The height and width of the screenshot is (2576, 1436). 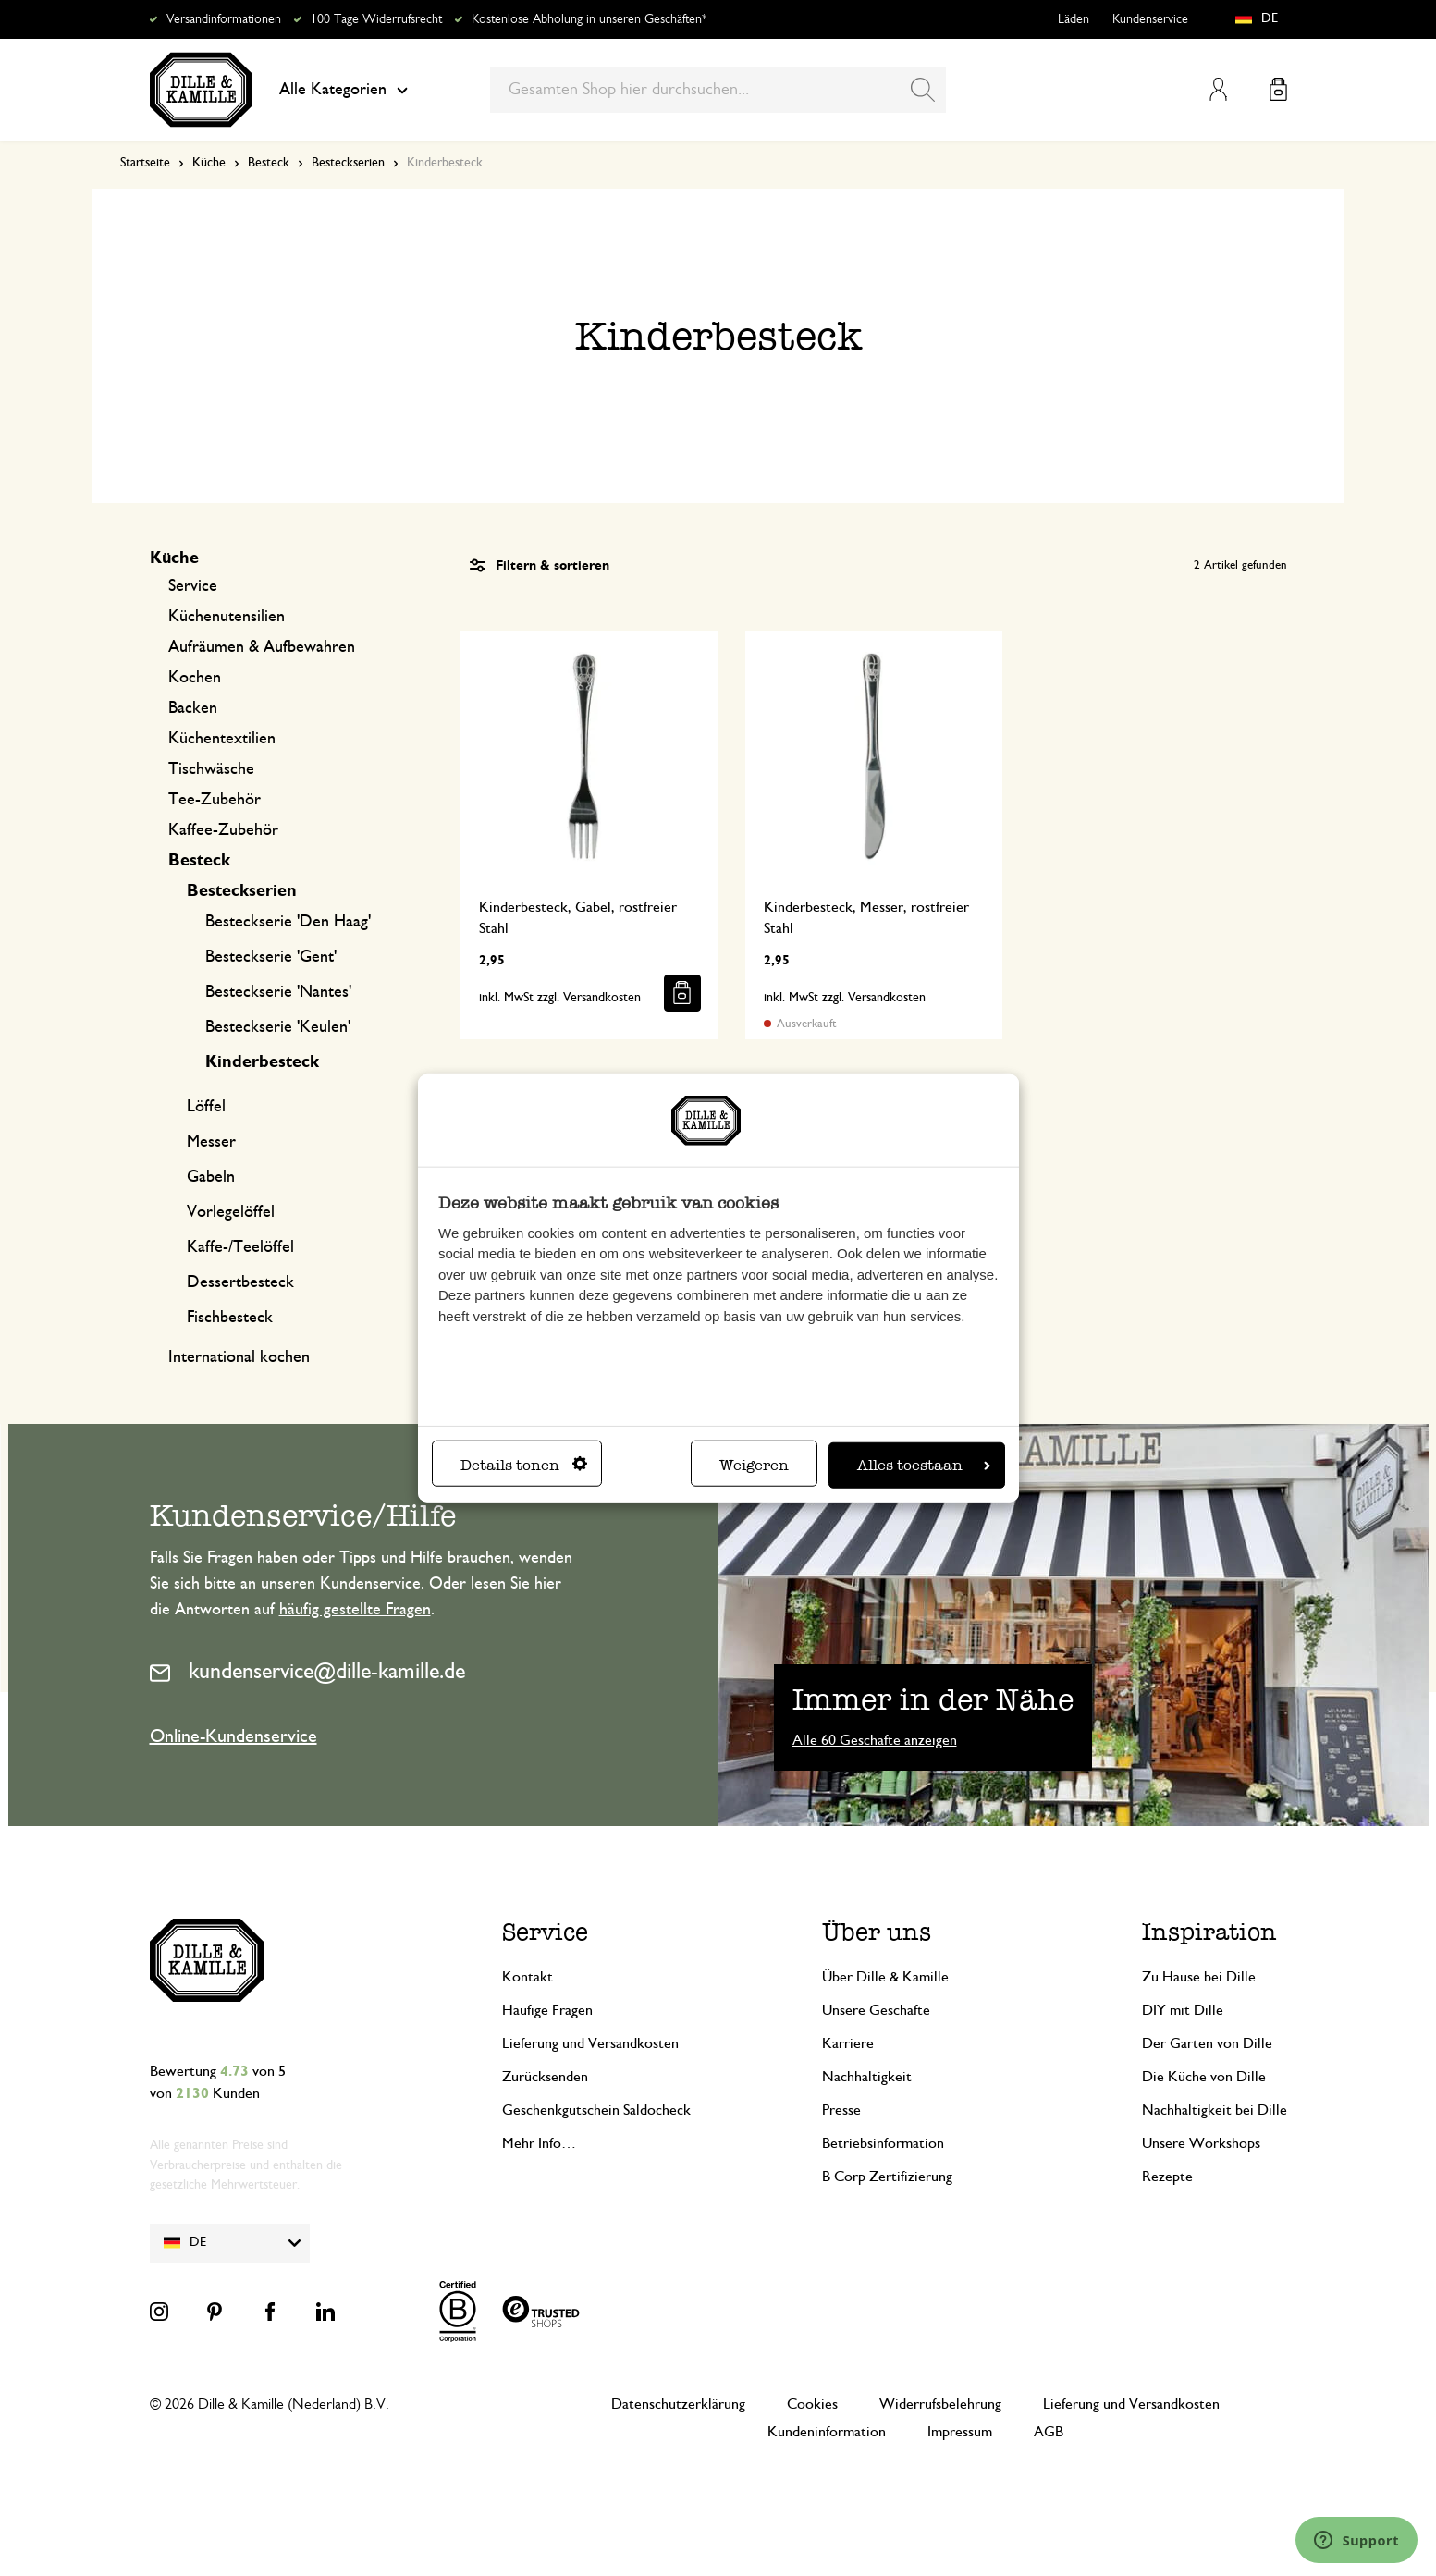 What do you see at coordinates (268, 162) in the screenshot?
I see `Besteck` at bounding box center [268, 162].